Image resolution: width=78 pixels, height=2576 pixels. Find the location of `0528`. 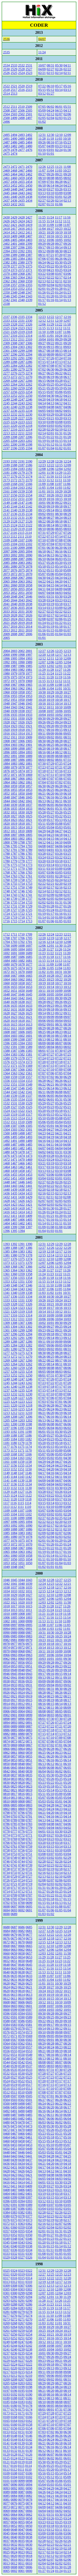

0528 is located at coordinates (6, 2077).